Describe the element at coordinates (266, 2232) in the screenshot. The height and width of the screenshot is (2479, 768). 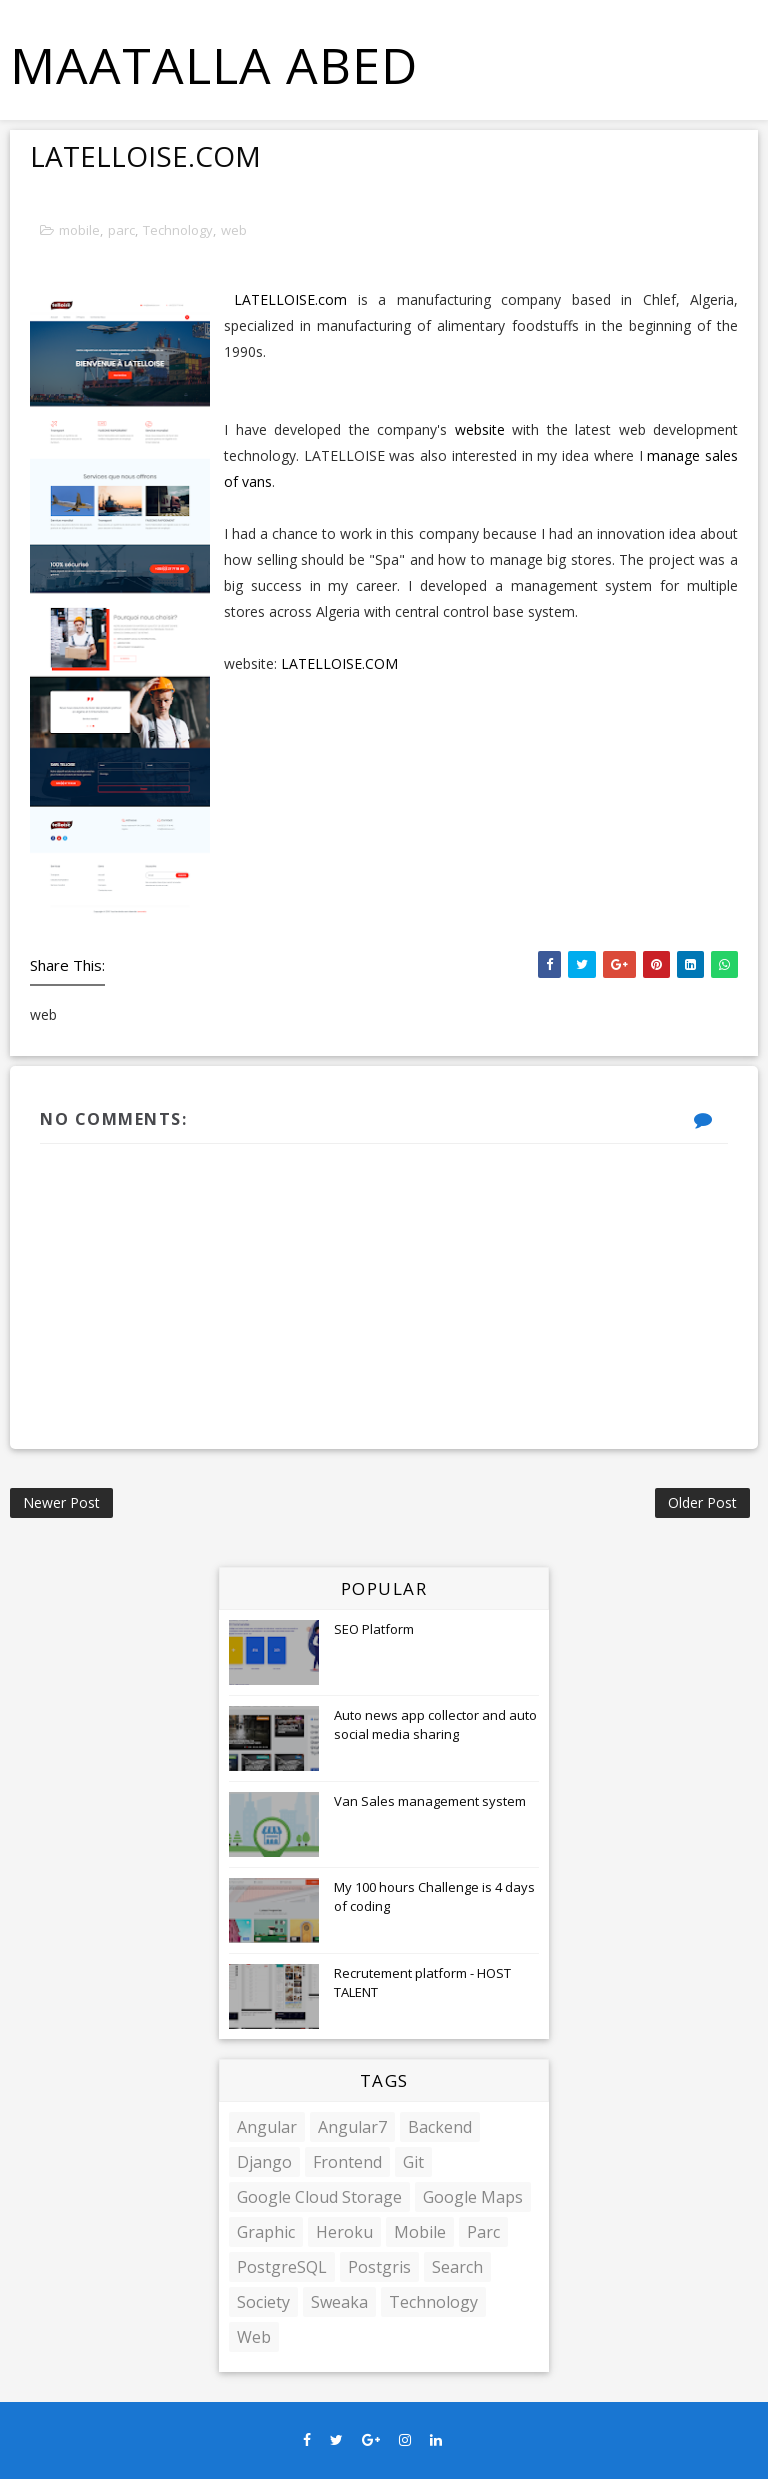
I see `Graphic` at that location.